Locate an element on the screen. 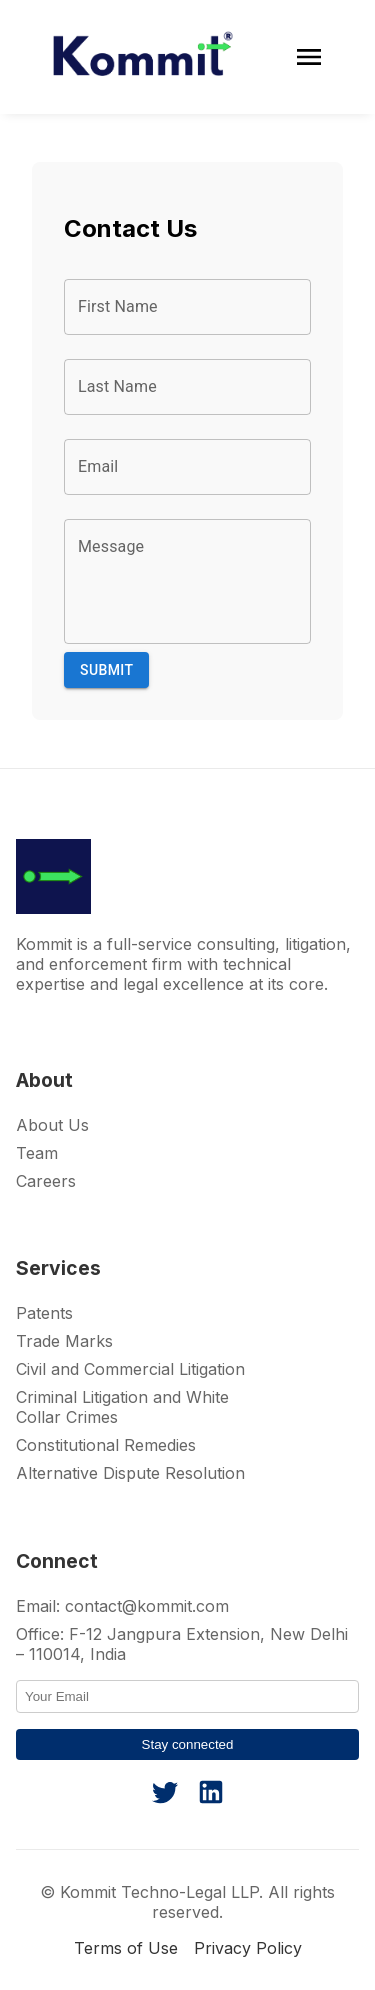 This screenshot has height=1990, width=375. Privacy Policy is located at coordinates (248, 1948).